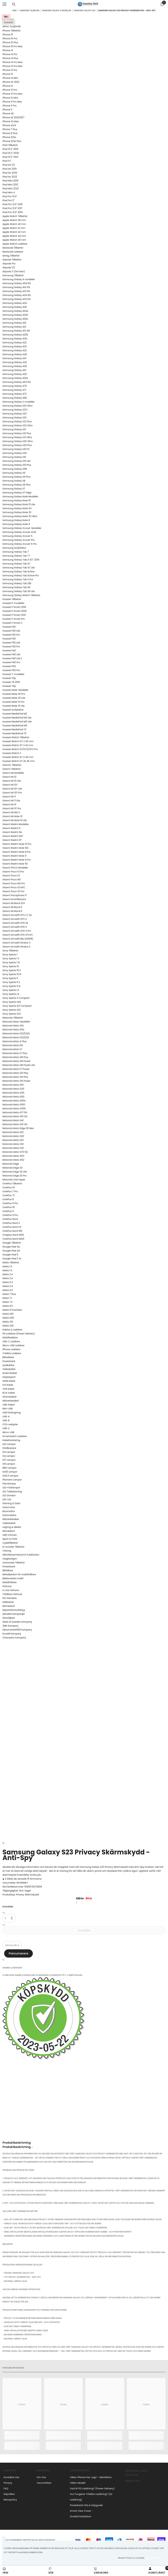  I want to click on DVI kabel [link], so click(7, 1385).